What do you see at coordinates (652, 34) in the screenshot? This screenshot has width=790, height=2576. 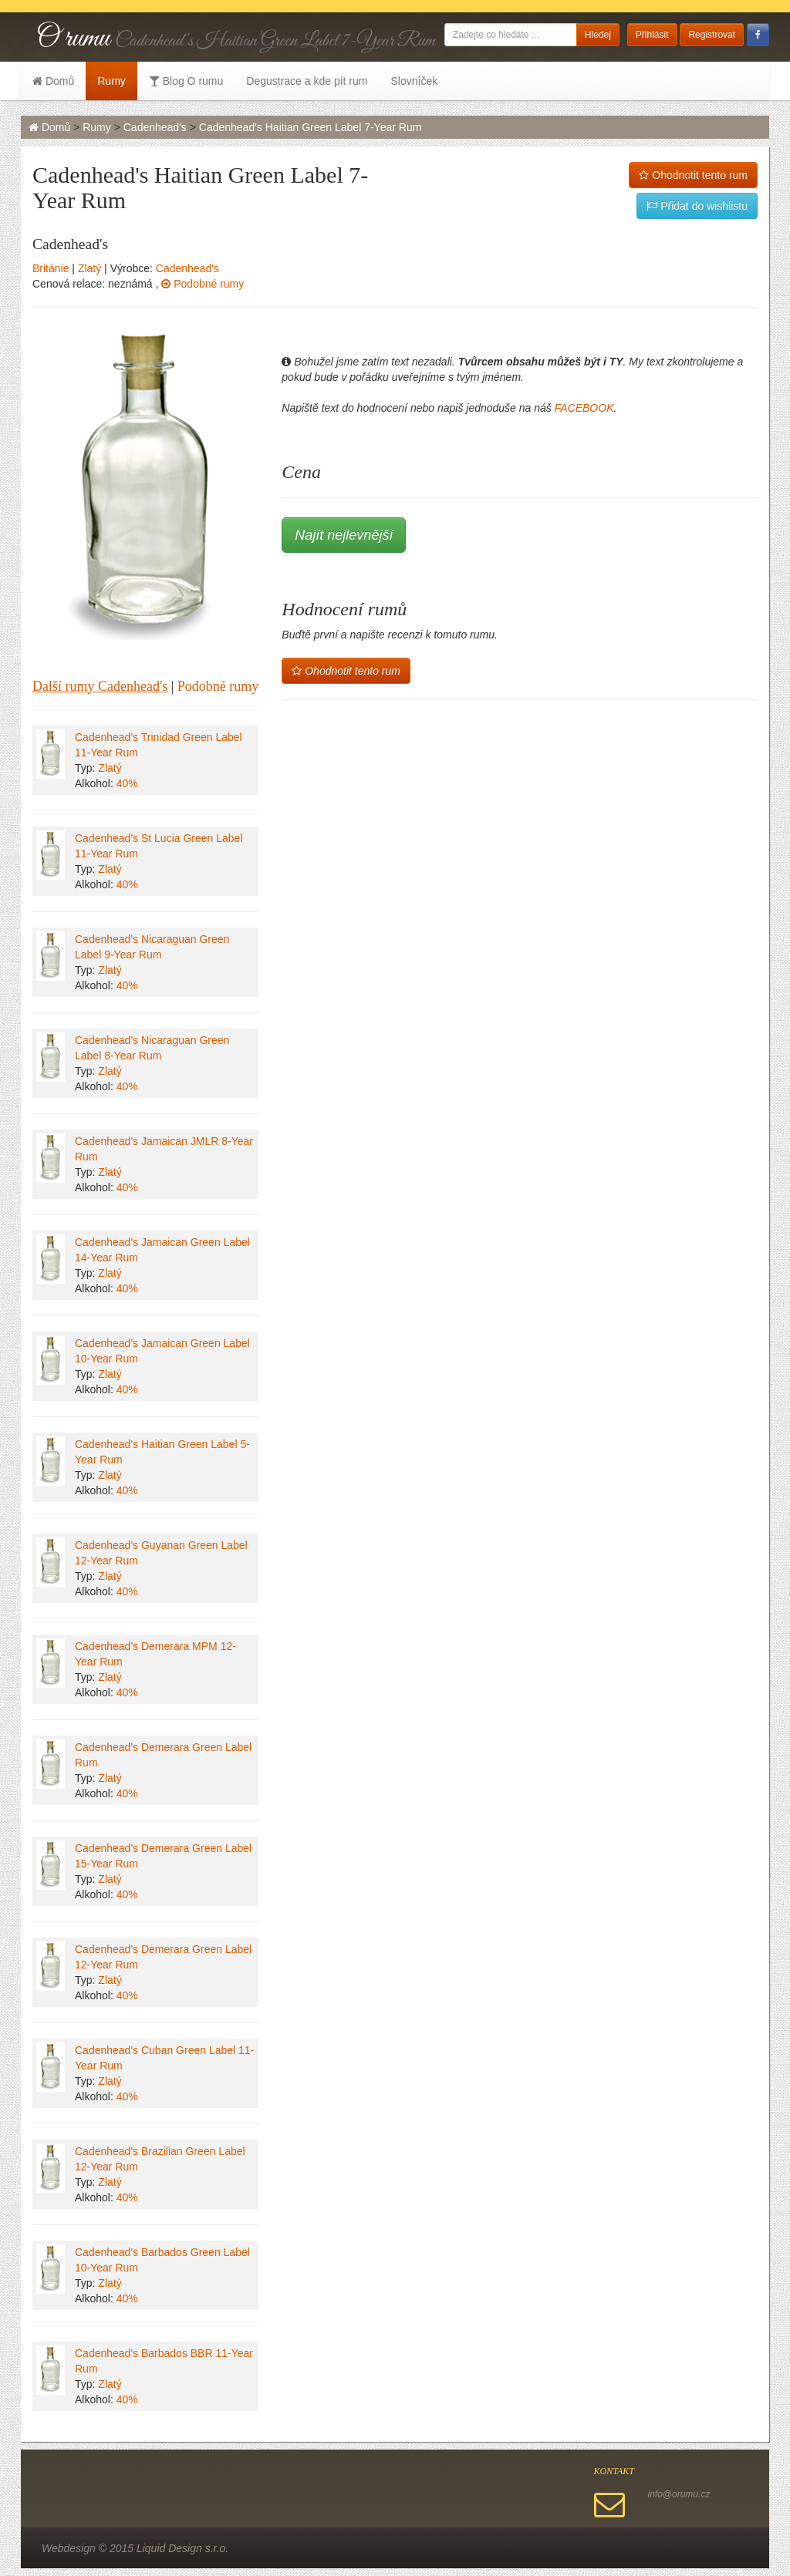 I see `Přihlásit` at bounding box center [652, 34].